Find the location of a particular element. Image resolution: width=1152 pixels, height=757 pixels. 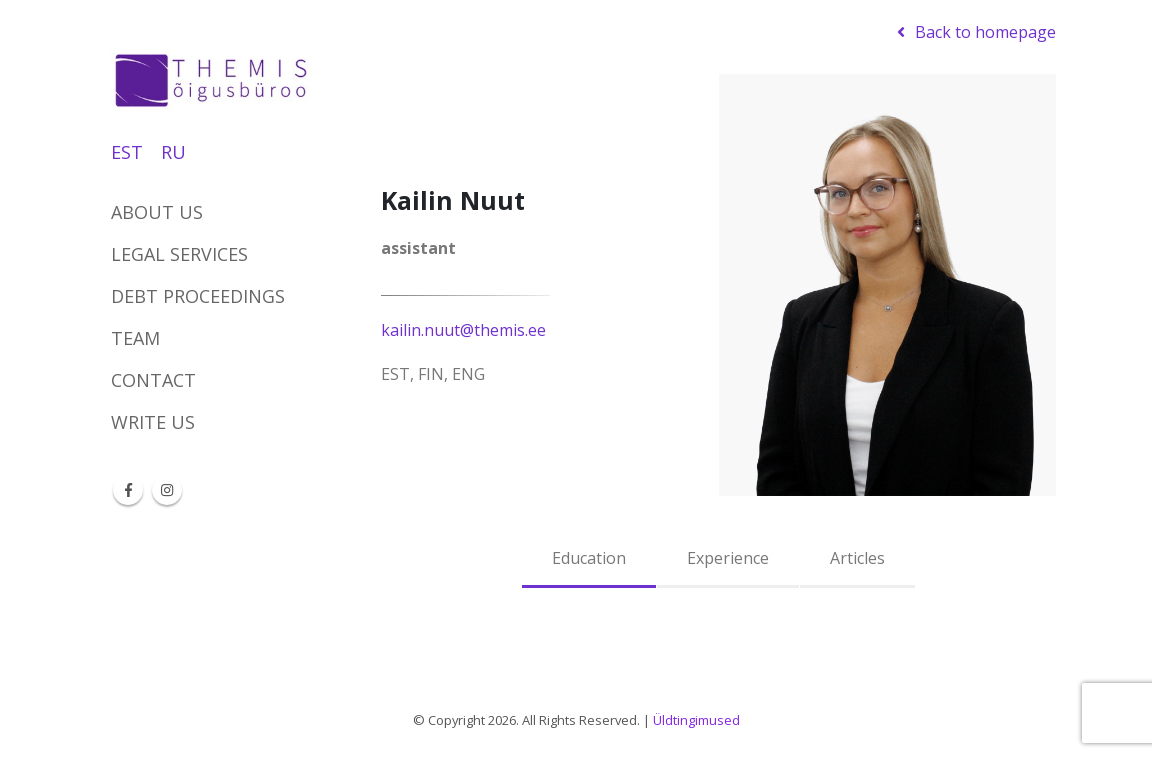

Articles is located at coordinates (857, 558).